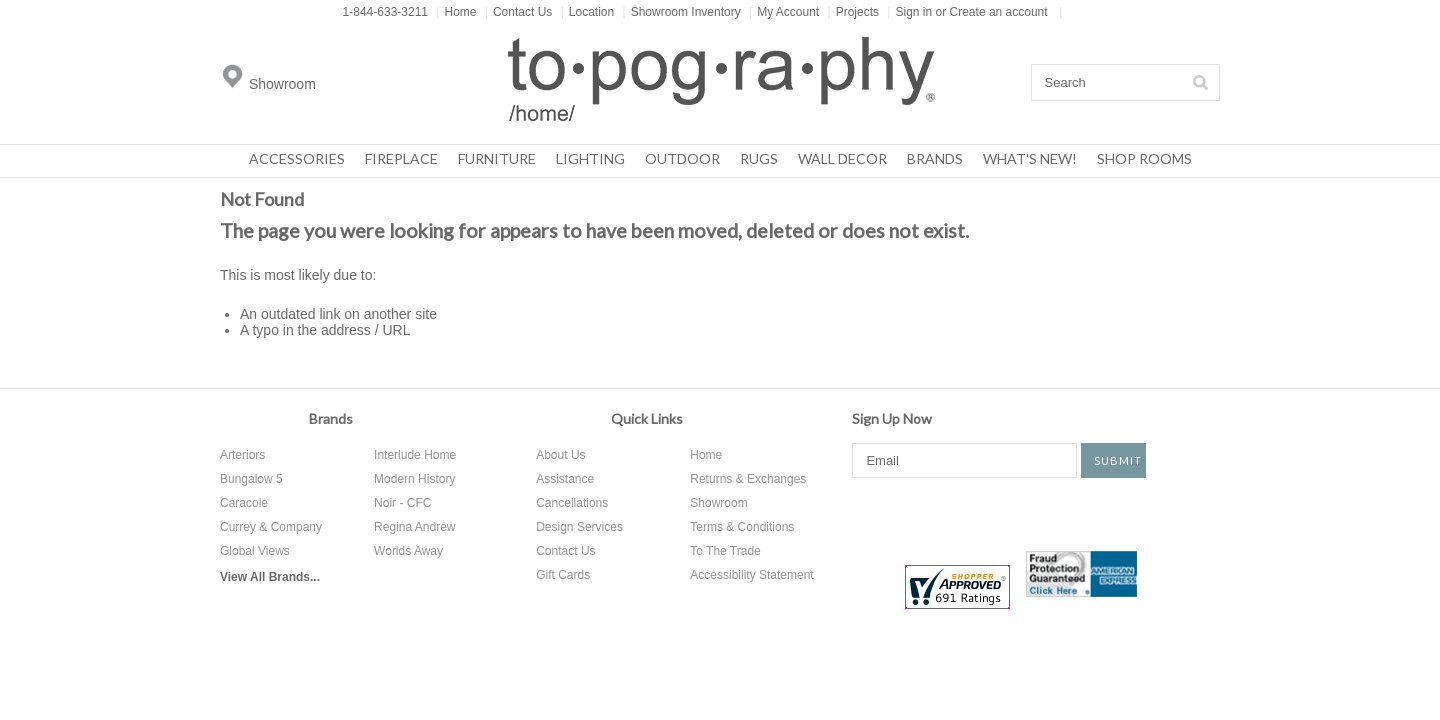  Describe the element at coordinates (456, 12) in the screenshot. I see `Home` at that location.